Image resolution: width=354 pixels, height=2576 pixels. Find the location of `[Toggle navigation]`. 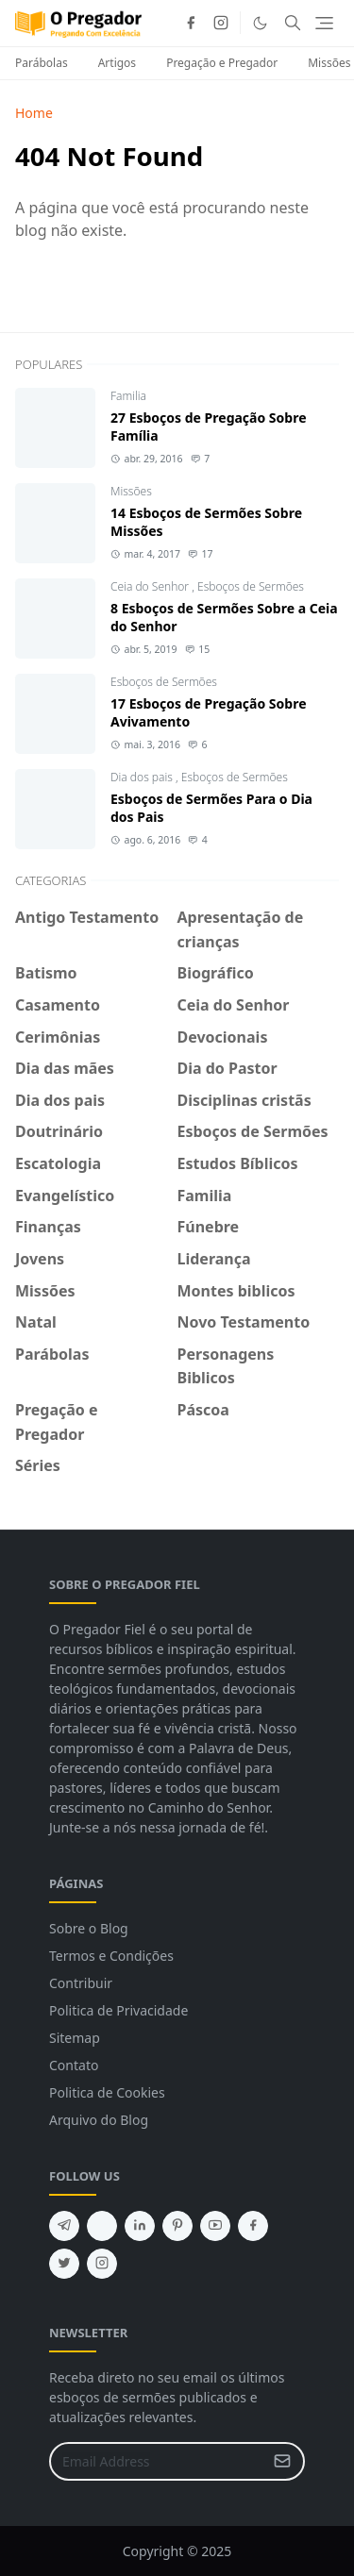

[Toggle navigation] is located at coordinates (324, 23).